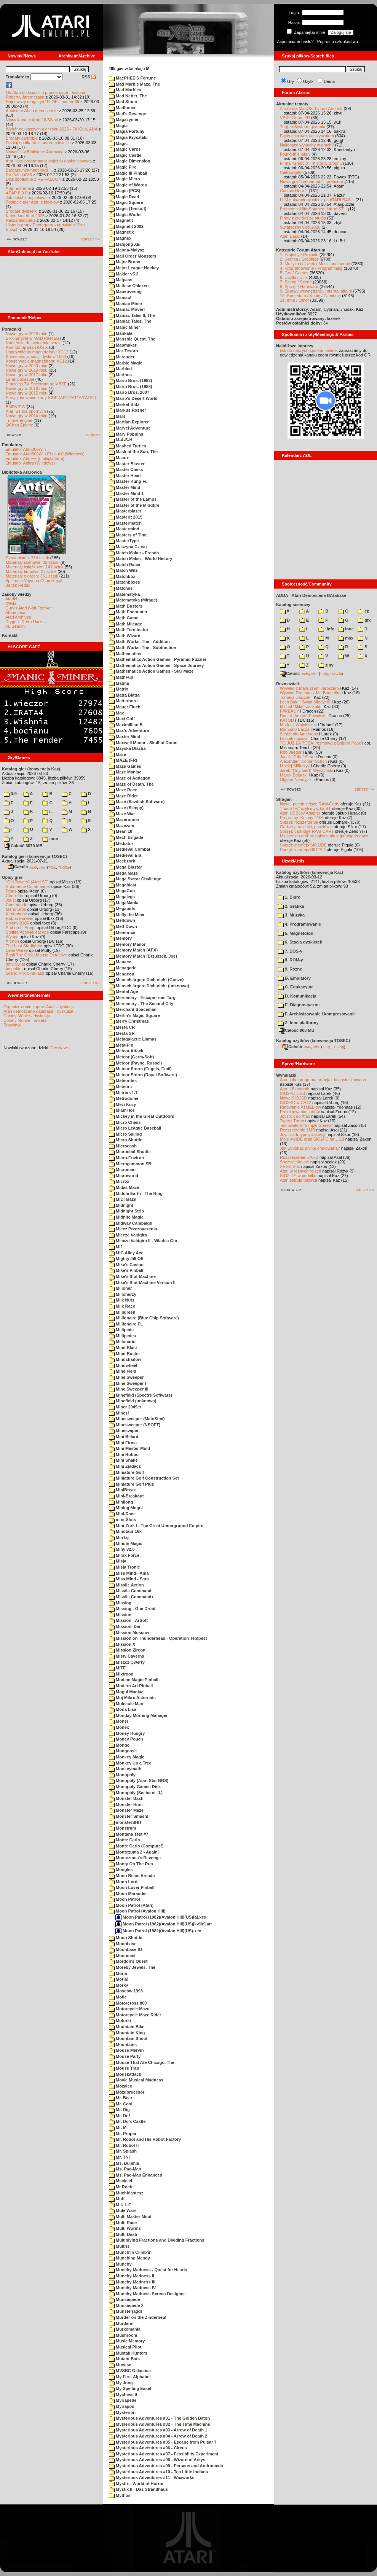 The image size is (377, 2576). What do you see at coordinates (124, 244) in the screenshot?
I see `Mahjong XE` at bounding box center [124, 244].